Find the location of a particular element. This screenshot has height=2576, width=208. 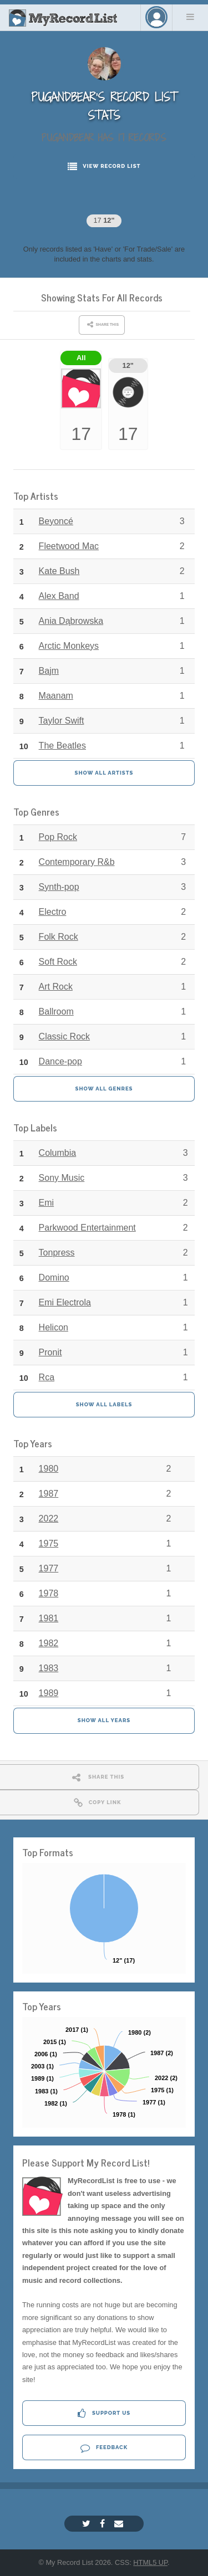

Fleetwood Mac is located at coordinates (69, 546).